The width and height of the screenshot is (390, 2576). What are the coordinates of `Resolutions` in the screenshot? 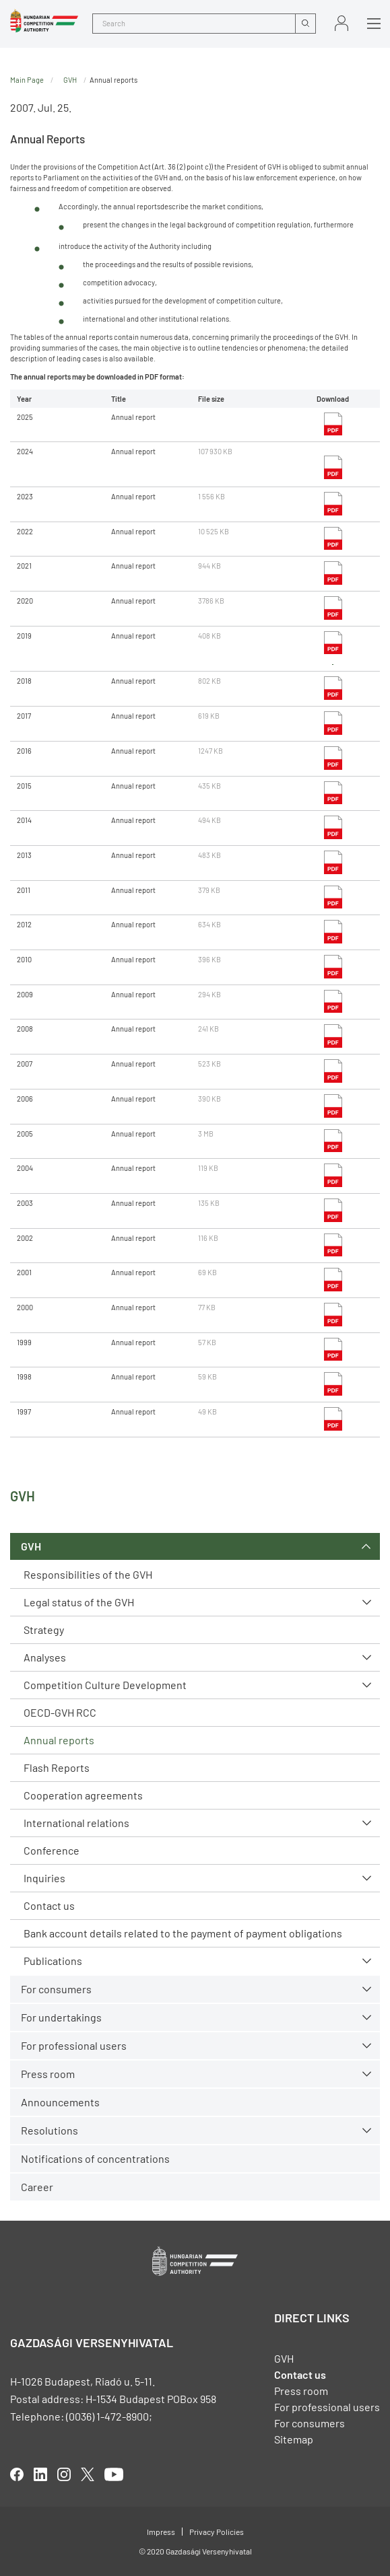 It's located at (49, 2130).